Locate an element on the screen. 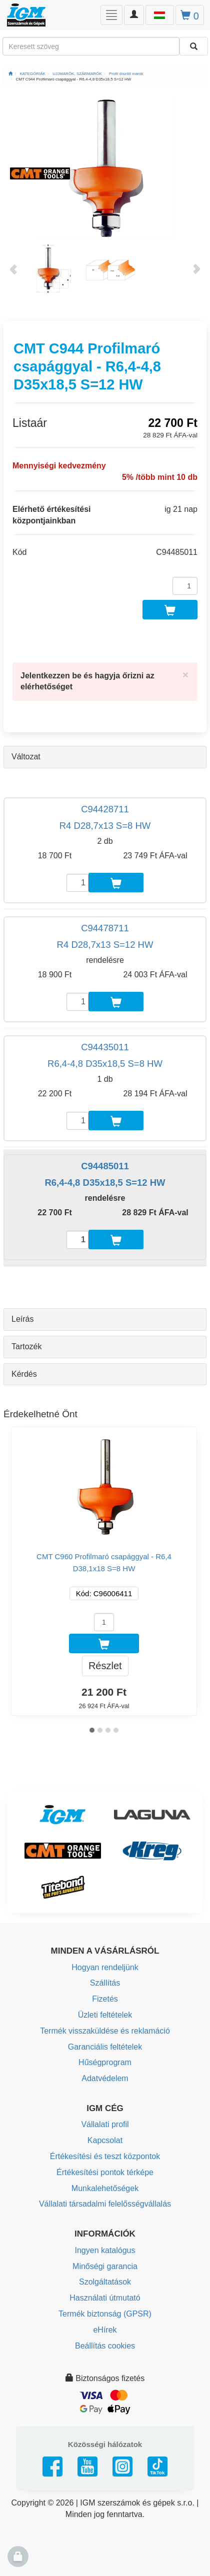  Kérdés is located at coordinates (24, 1374).